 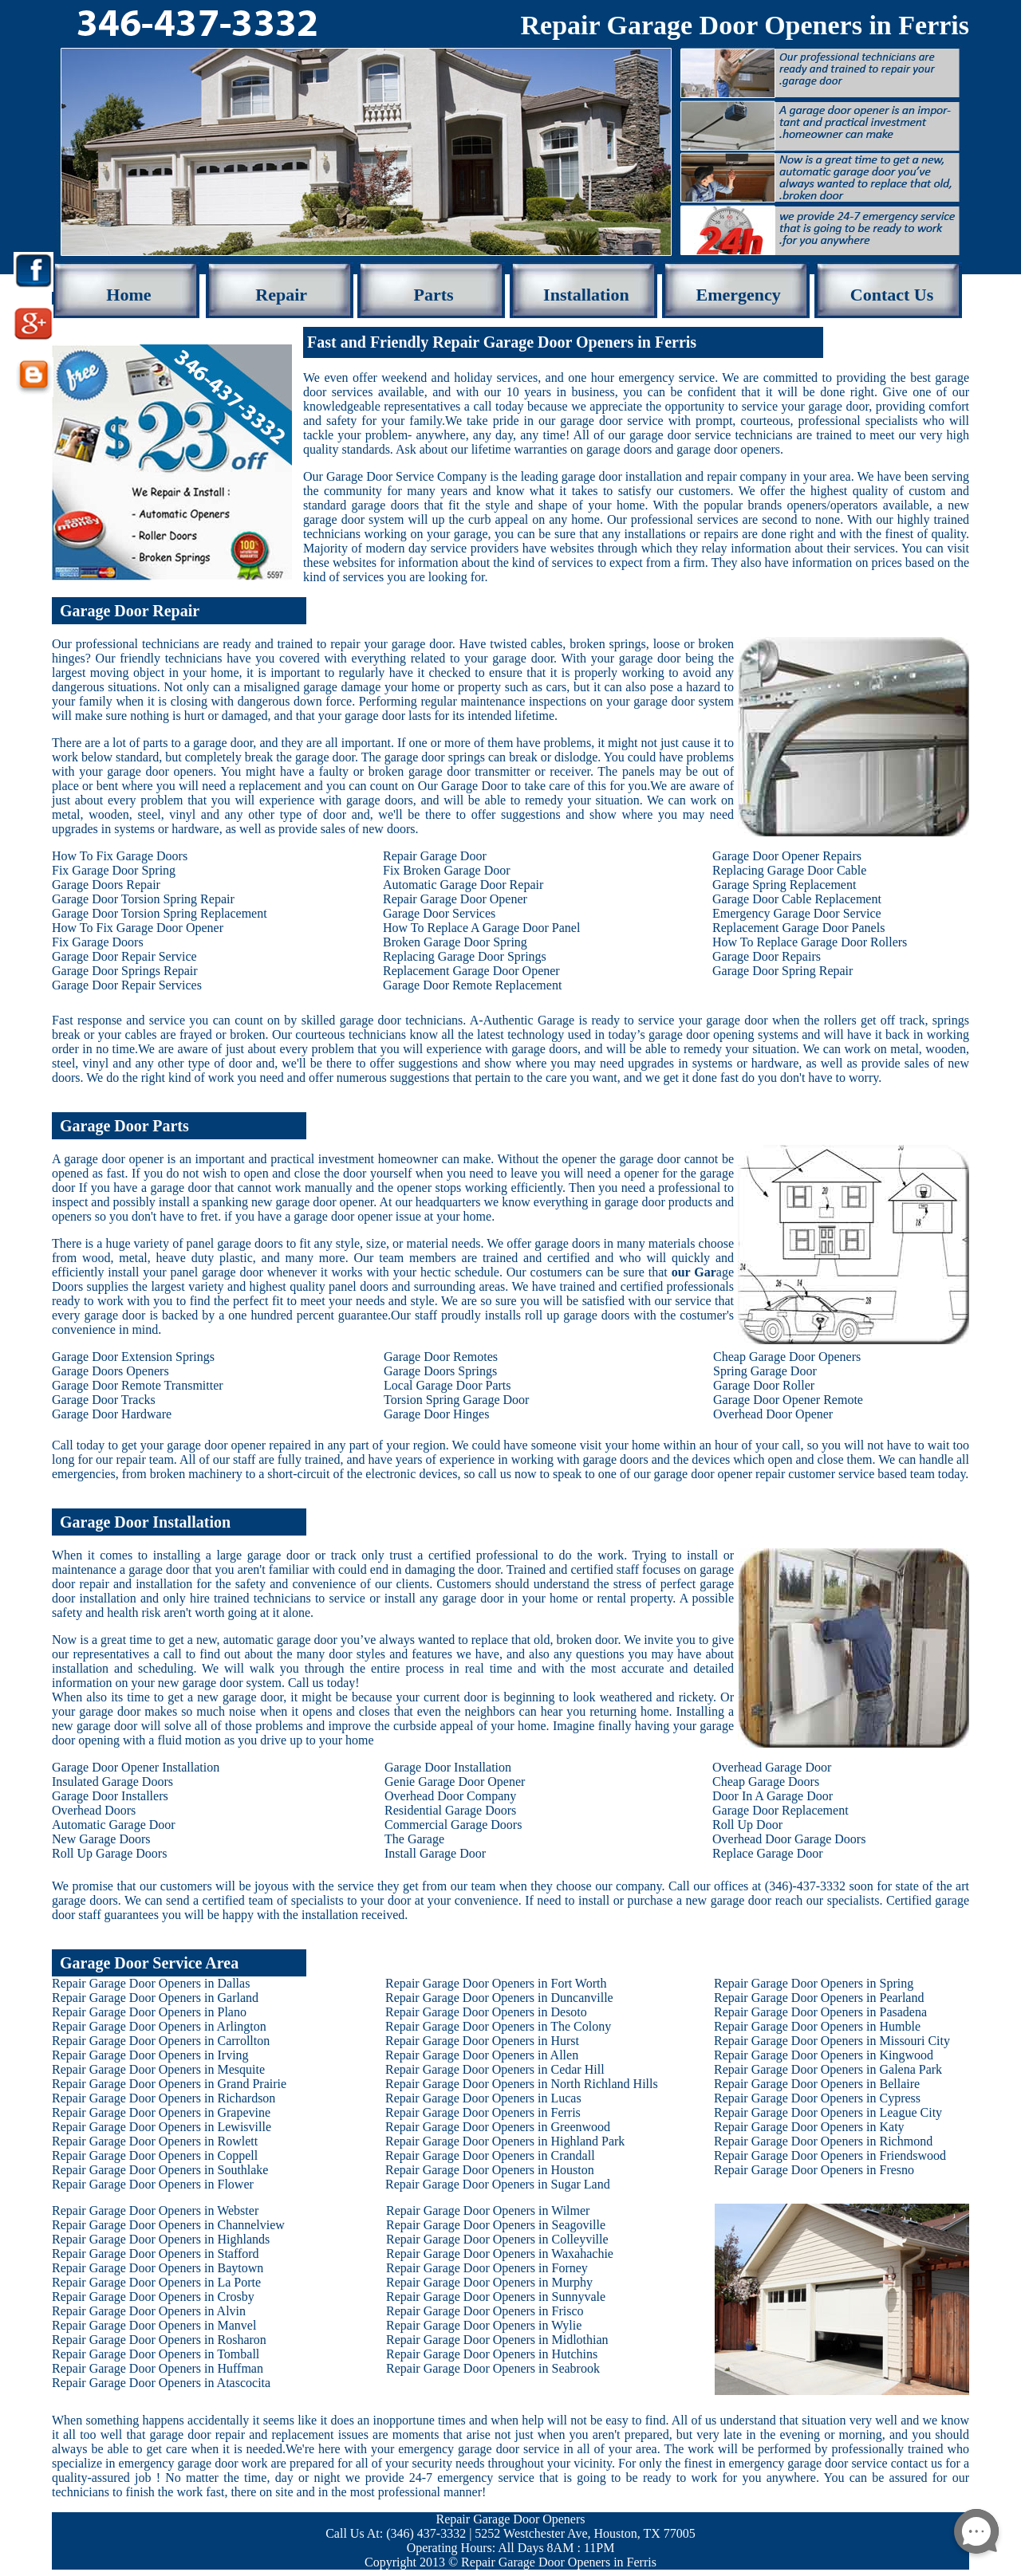 I want to click on Repair Garage Door Openers in Huffman, so click(x=157, y=2368).